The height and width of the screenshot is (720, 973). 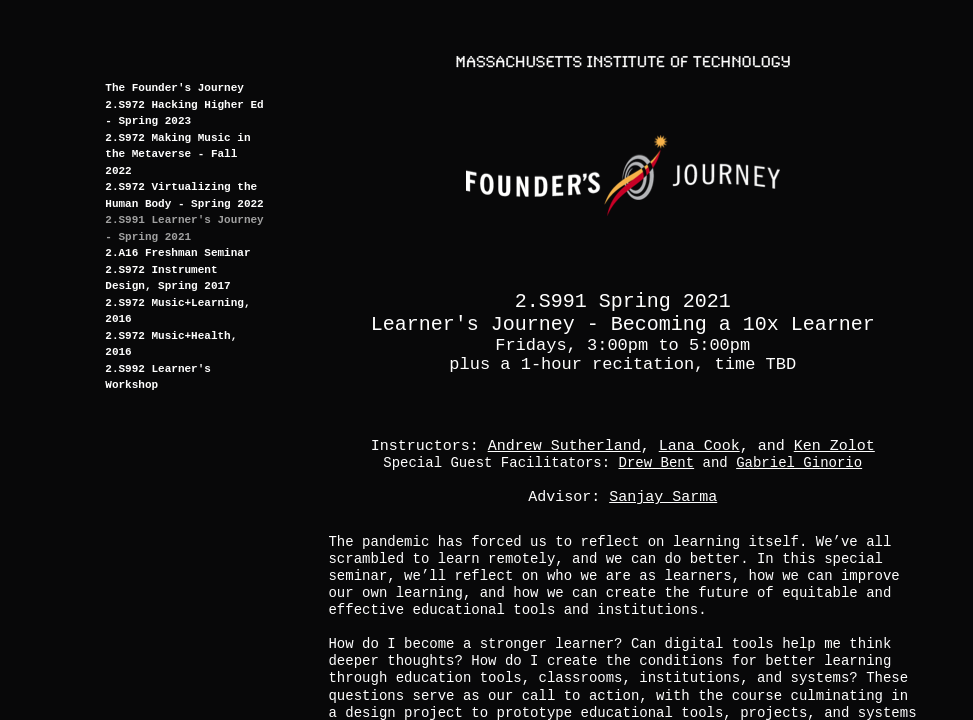 I want to click on Sanjay Sarma, so click(x=663, y=497).